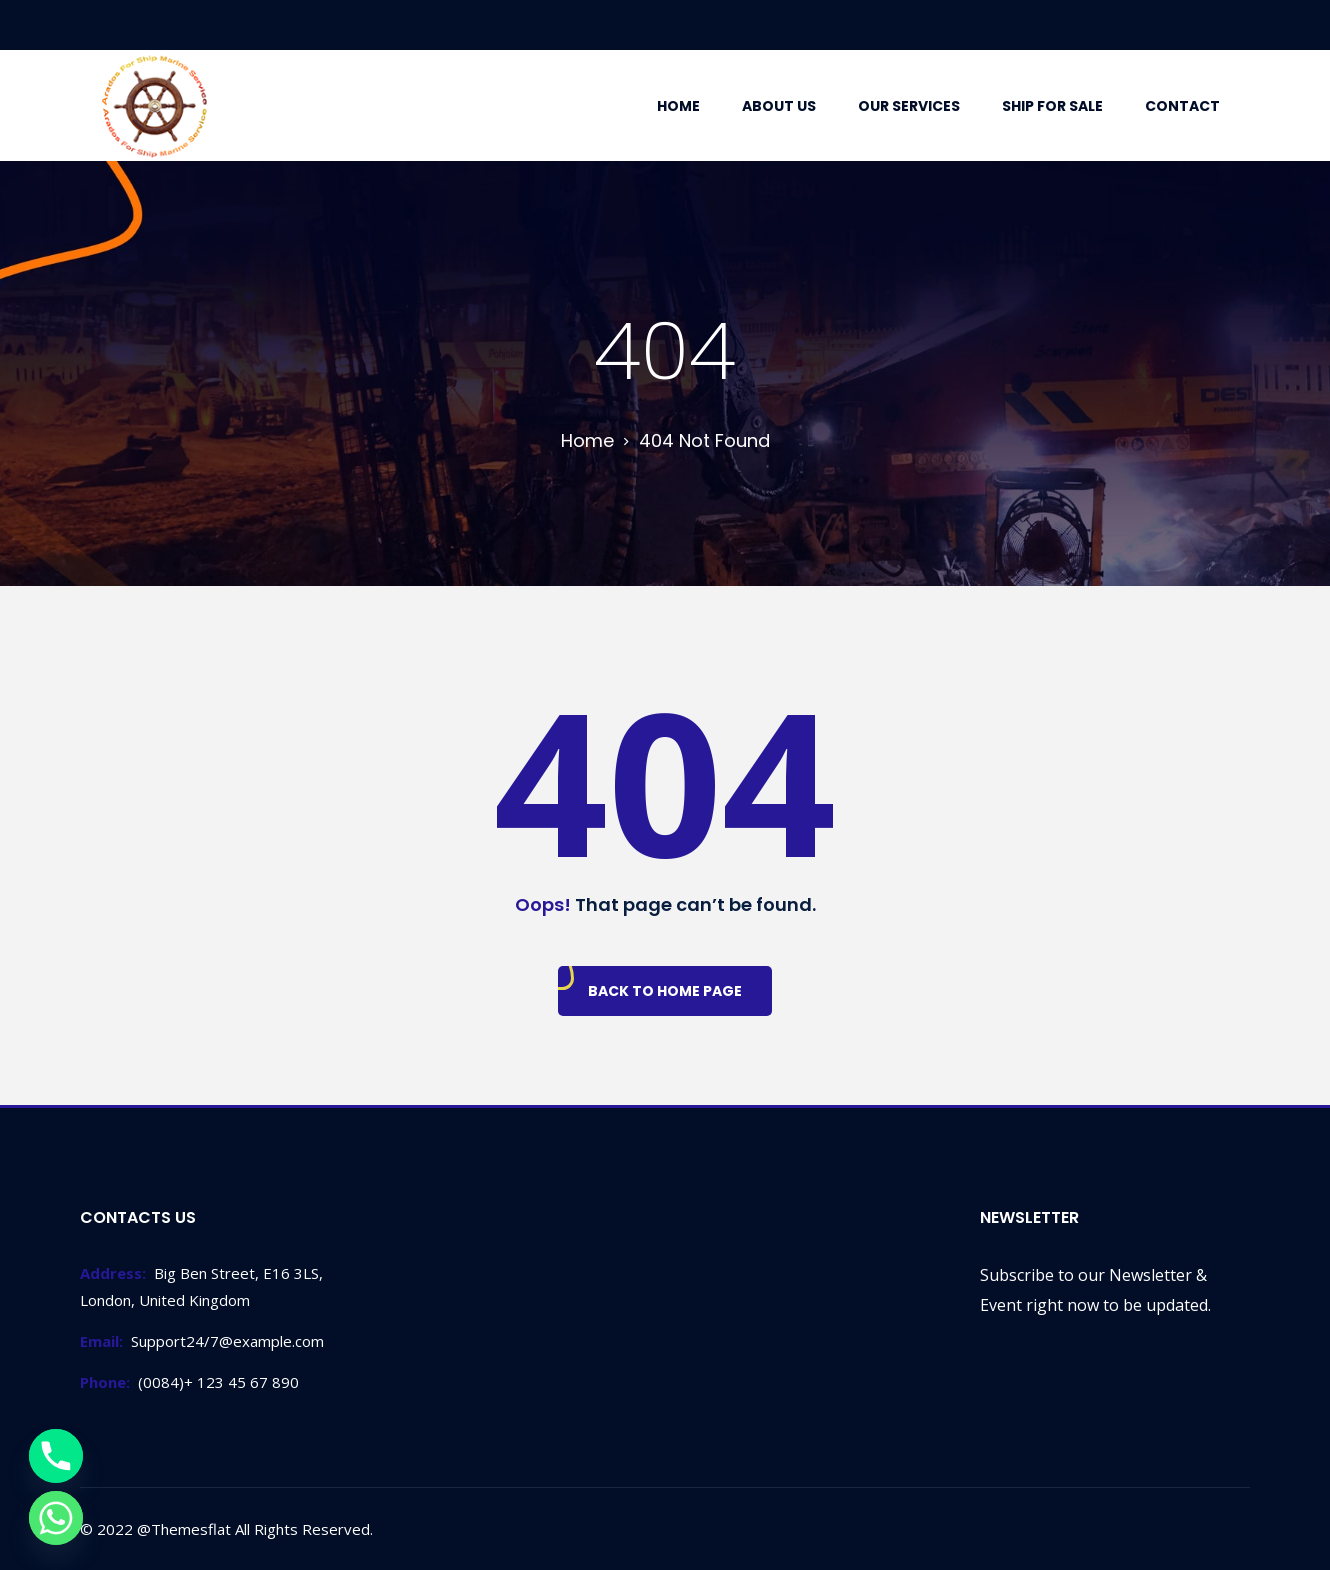 This screenshot has height=1570, width=1330. I want to click on About Us, so click(779, 106).